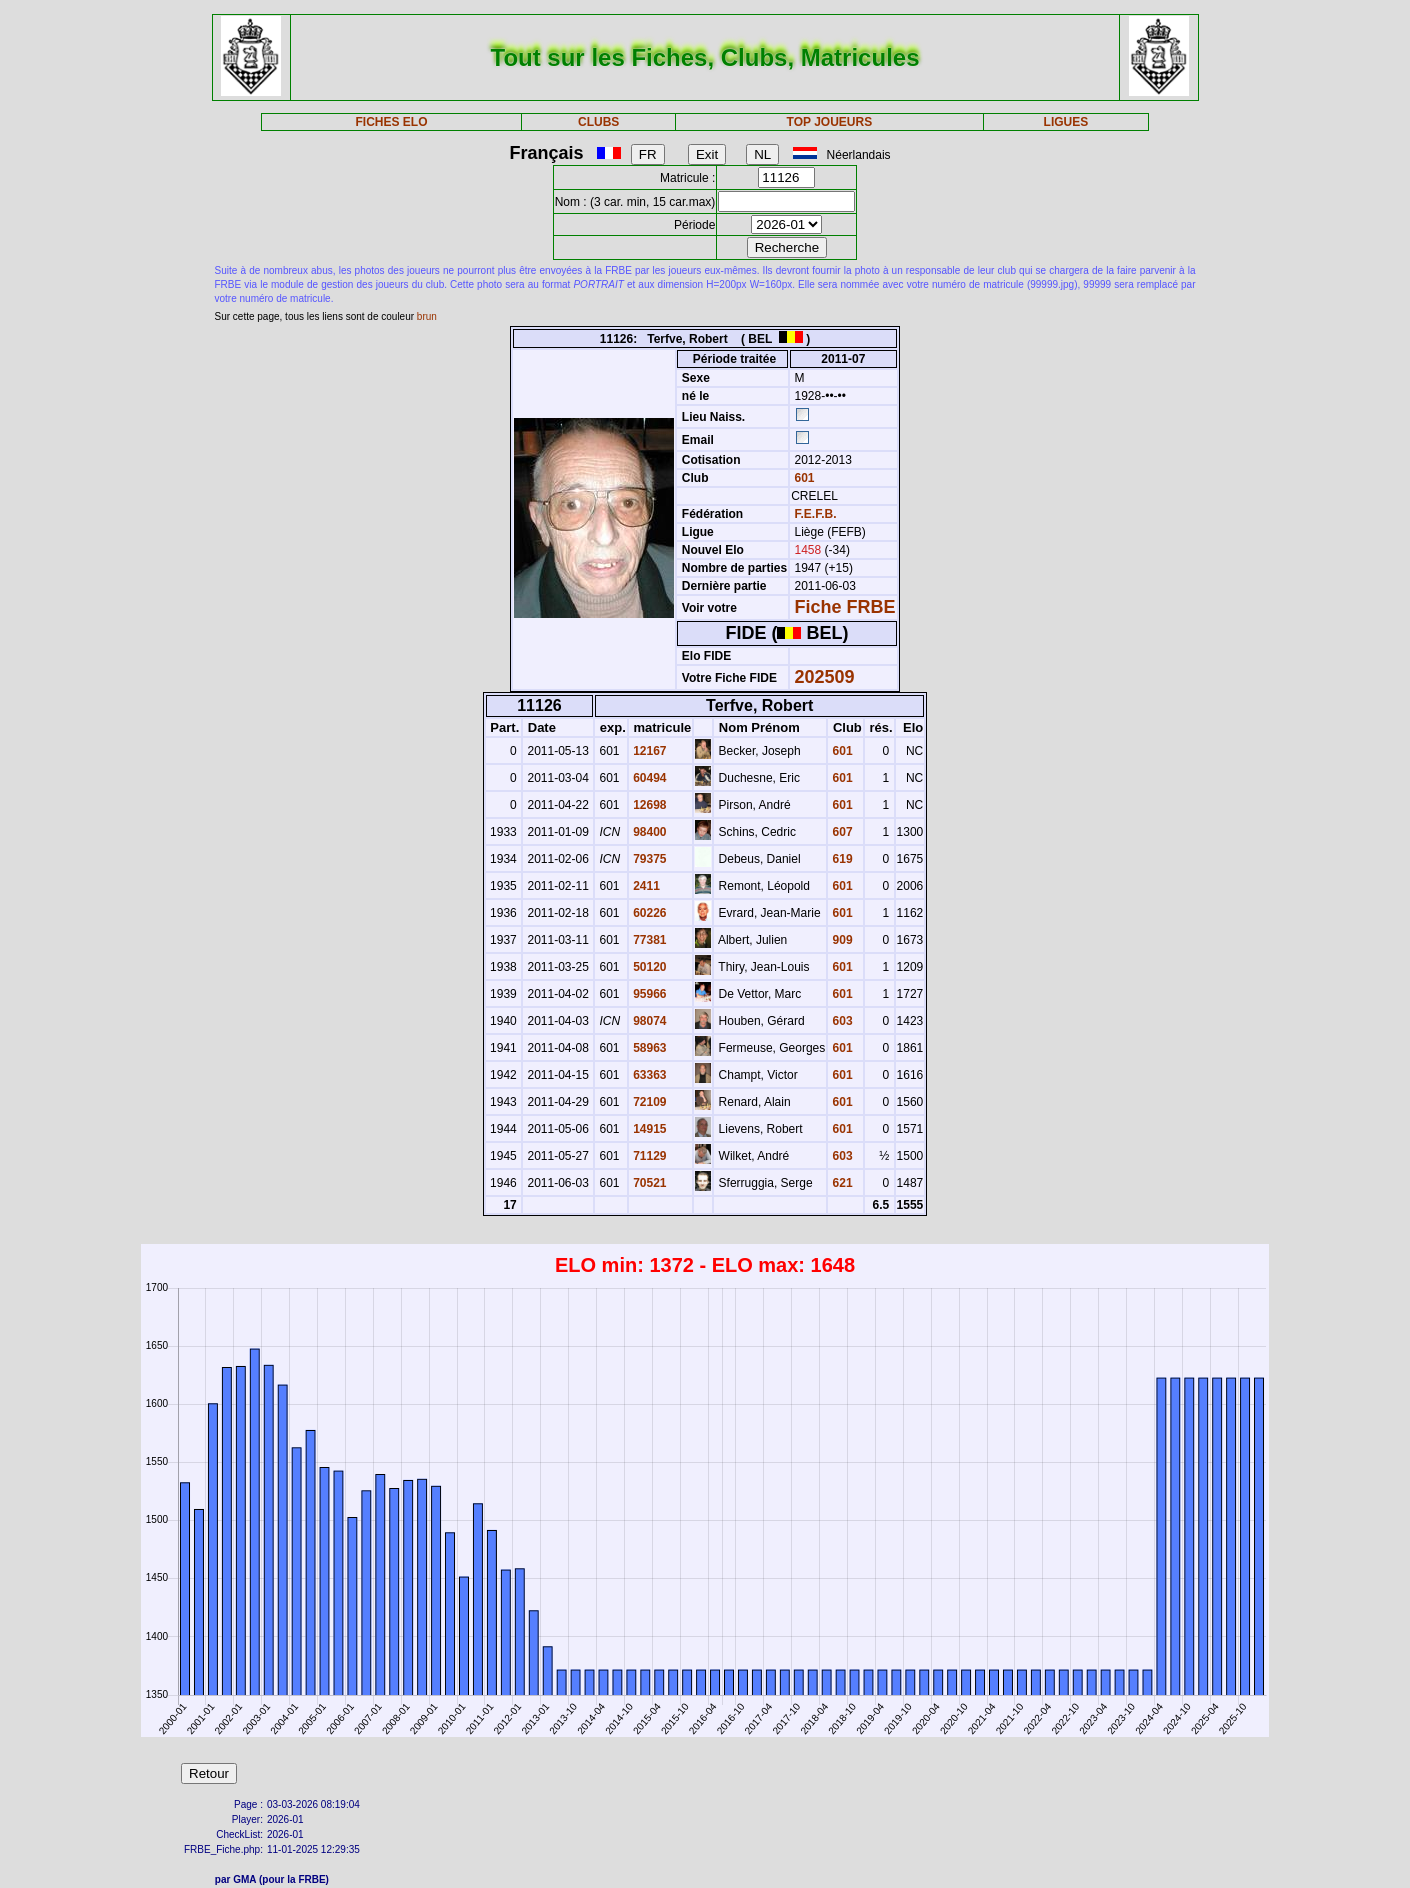 The height and width of the screenshot is (1888, 1410). I want to click on TOP JOUEURS, so click(830, 122).